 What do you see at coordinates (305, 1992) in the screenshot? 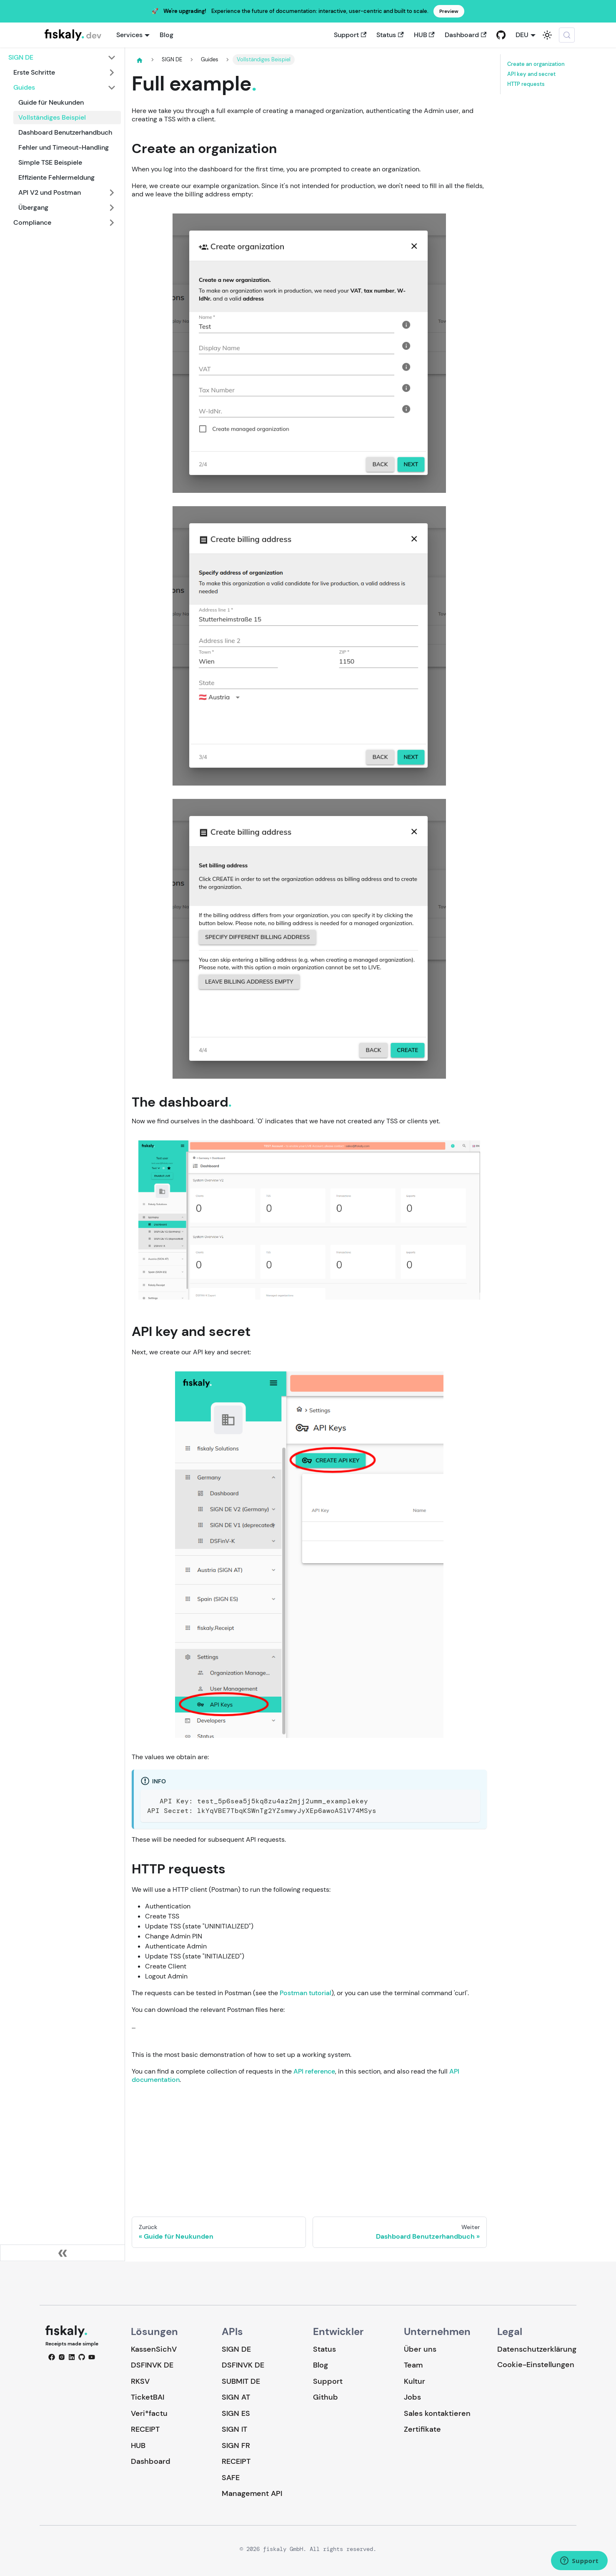
I see `Postman tutorial` at bounding box center [305, 1992].